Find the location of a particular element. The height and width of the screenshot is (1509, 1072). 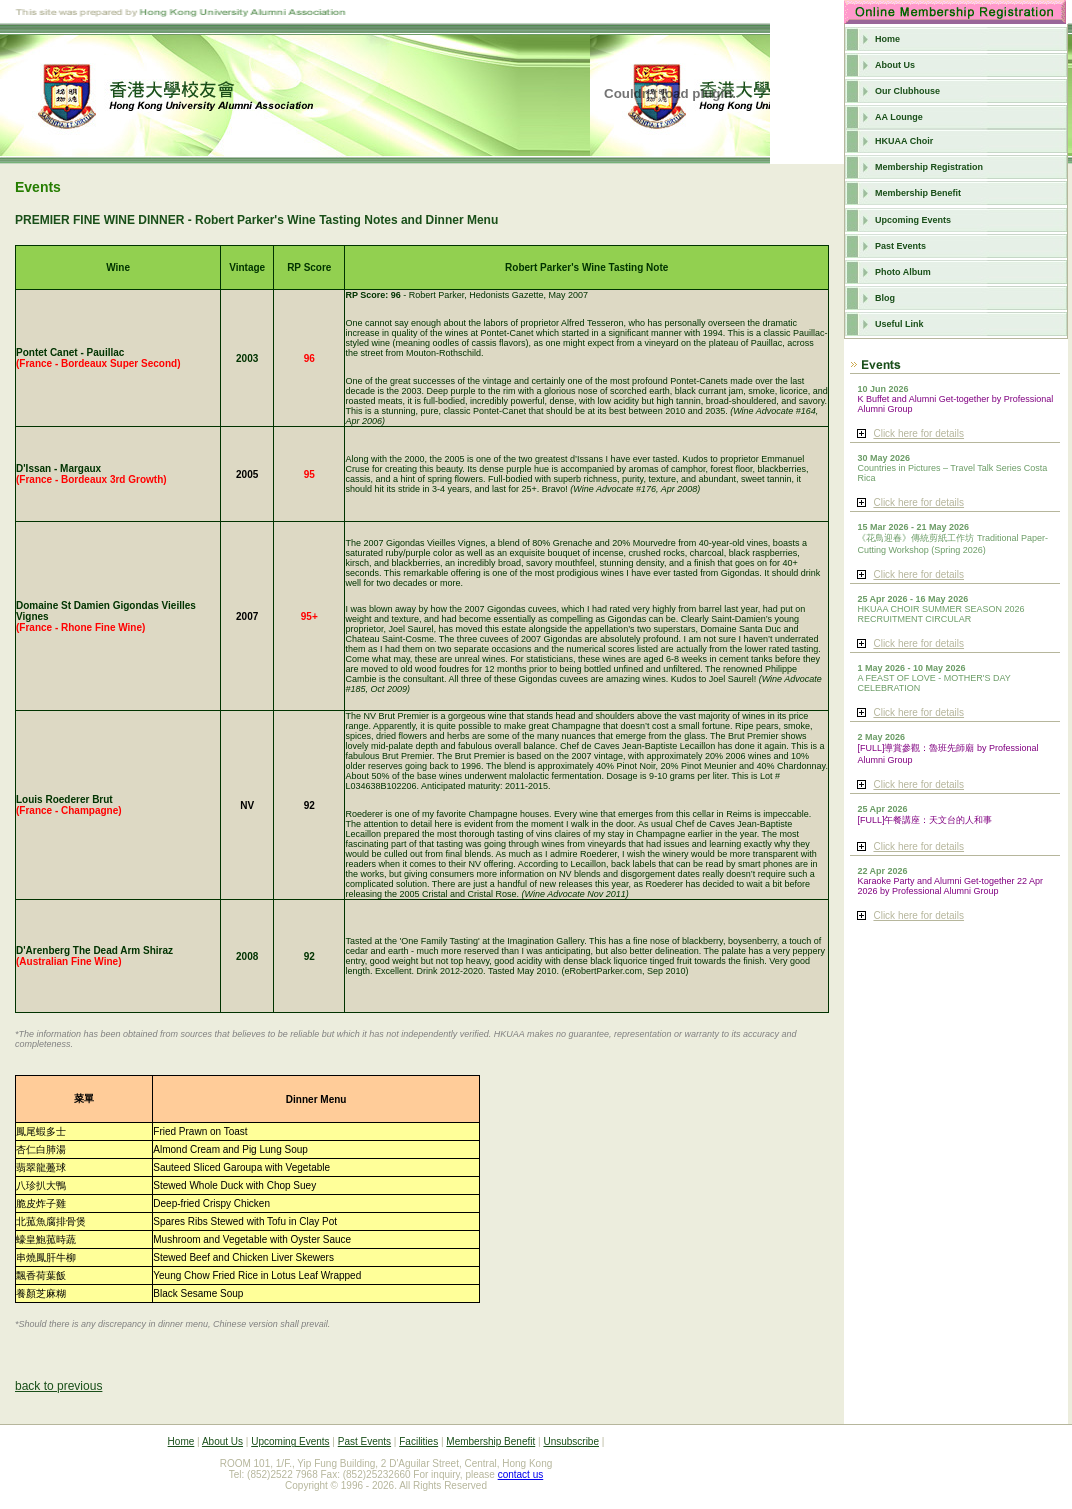

Upcoming Events is located at coordinates (913, 220).